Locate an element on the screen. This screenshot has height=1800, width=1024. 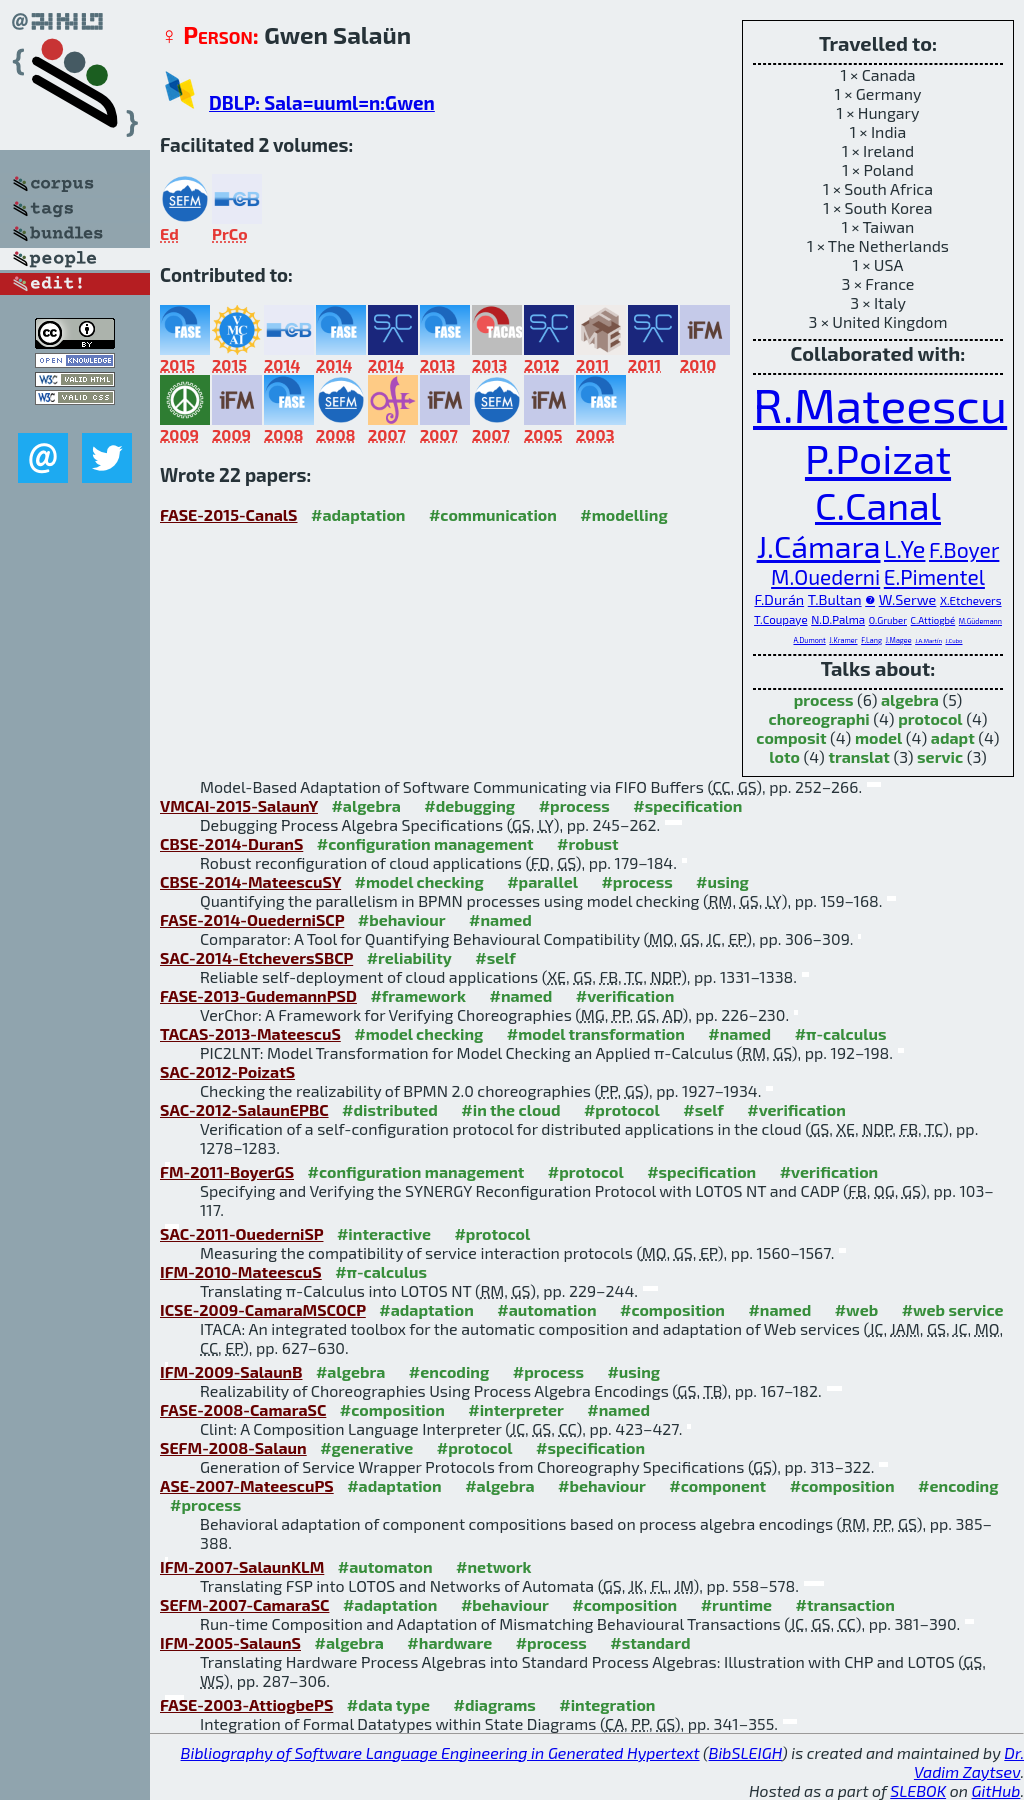
choreographi is located at coordinates (818, 718).